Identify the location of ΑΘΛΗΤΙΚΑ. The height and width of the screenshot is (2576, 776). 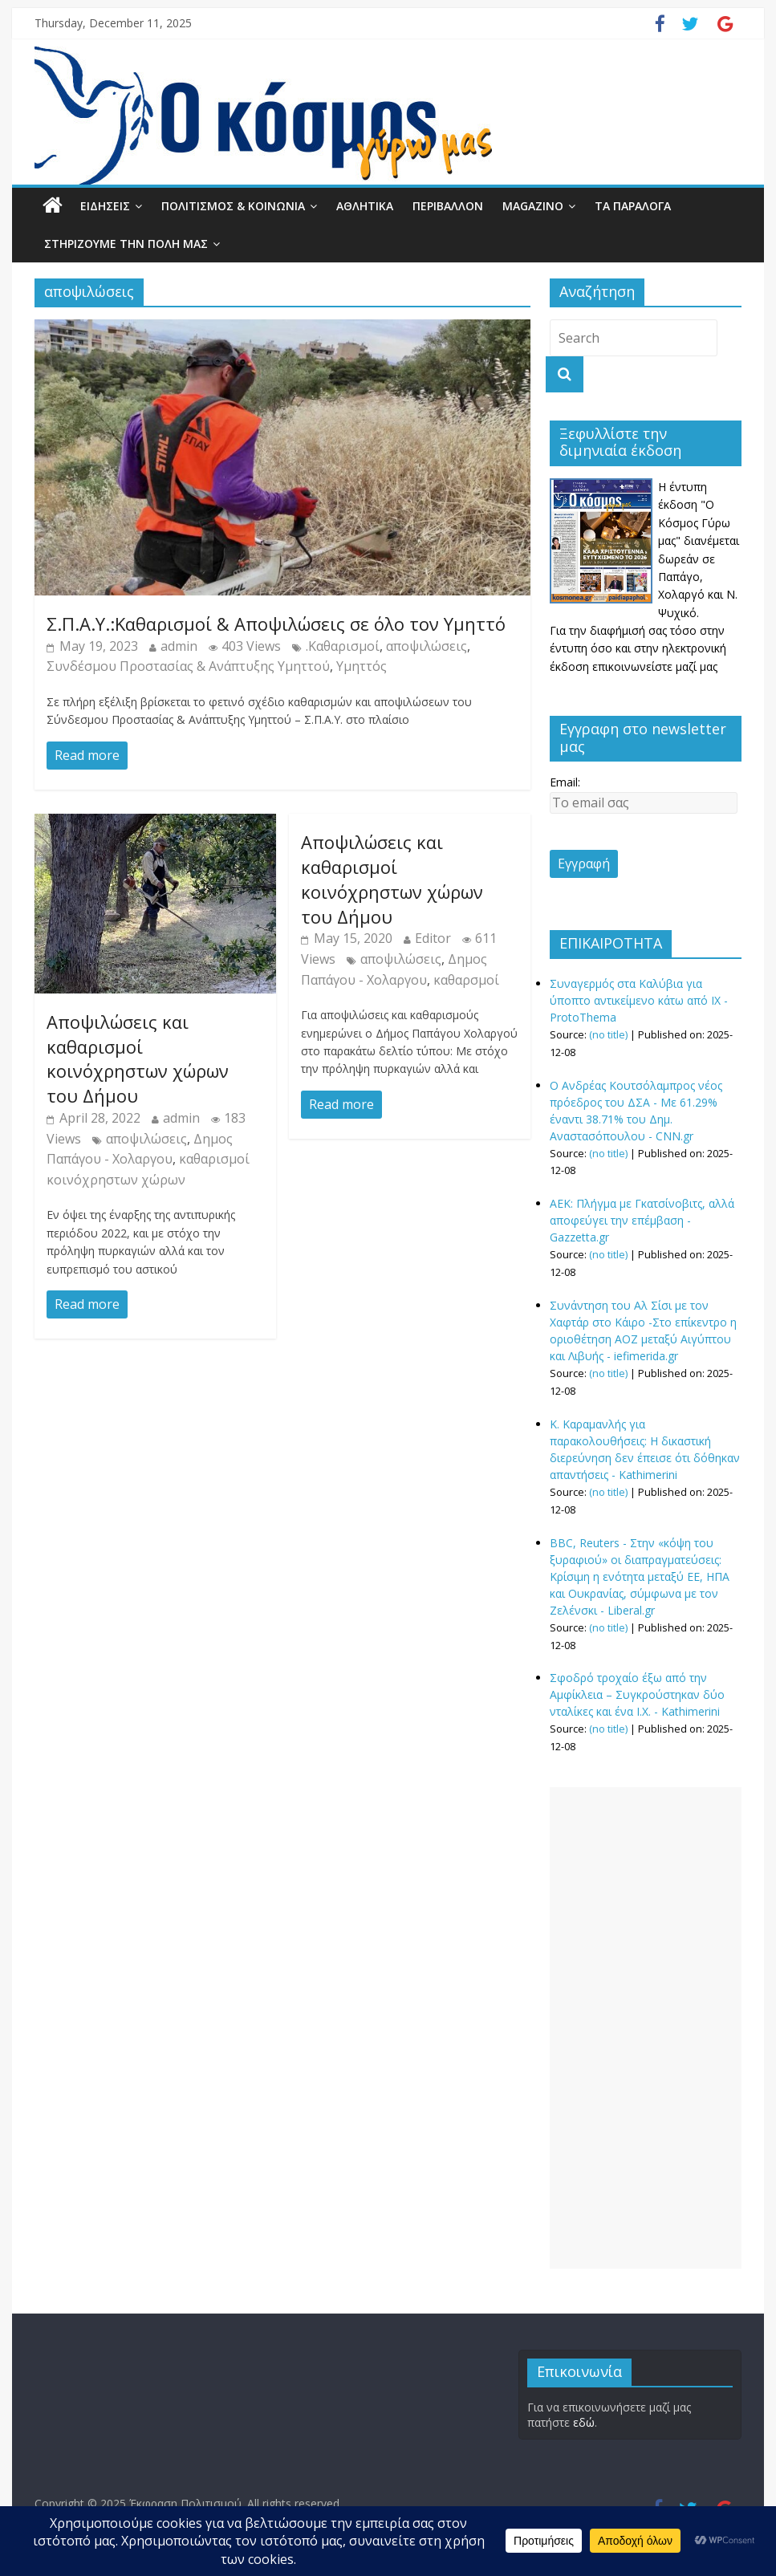
(364, 205).